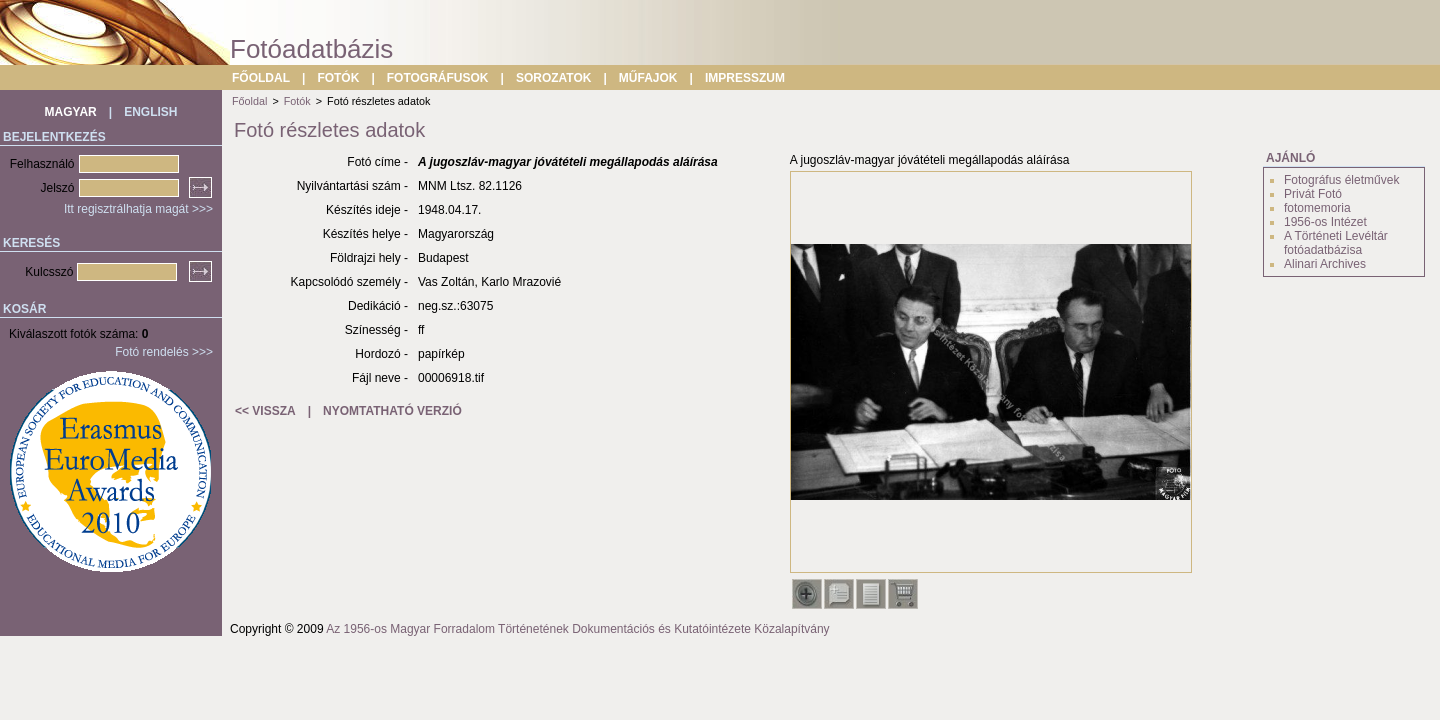  I want to click on MŰFAJOK, so click(648, 78).